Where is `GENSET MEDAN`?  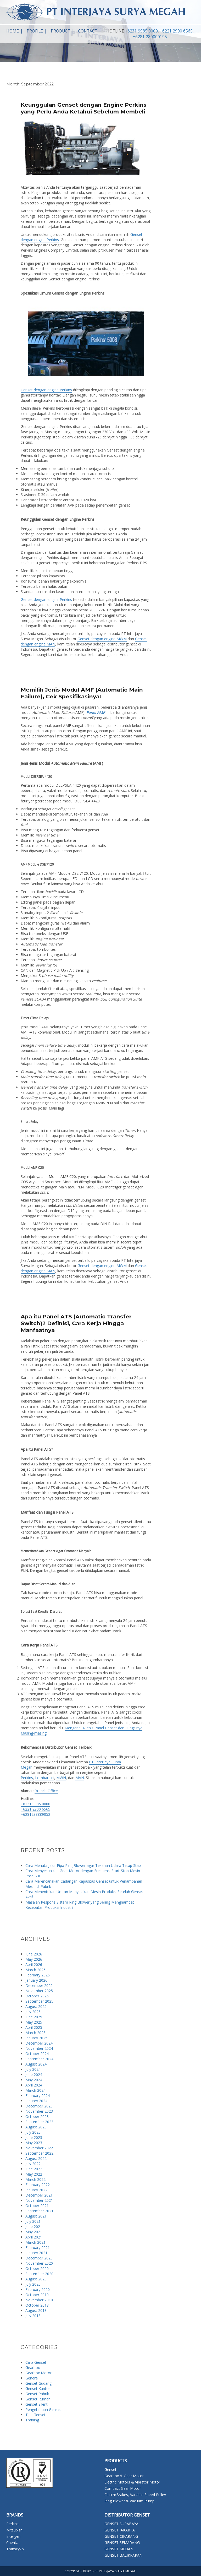 GENSET MEDAN is located at coordinates (118, 2548).